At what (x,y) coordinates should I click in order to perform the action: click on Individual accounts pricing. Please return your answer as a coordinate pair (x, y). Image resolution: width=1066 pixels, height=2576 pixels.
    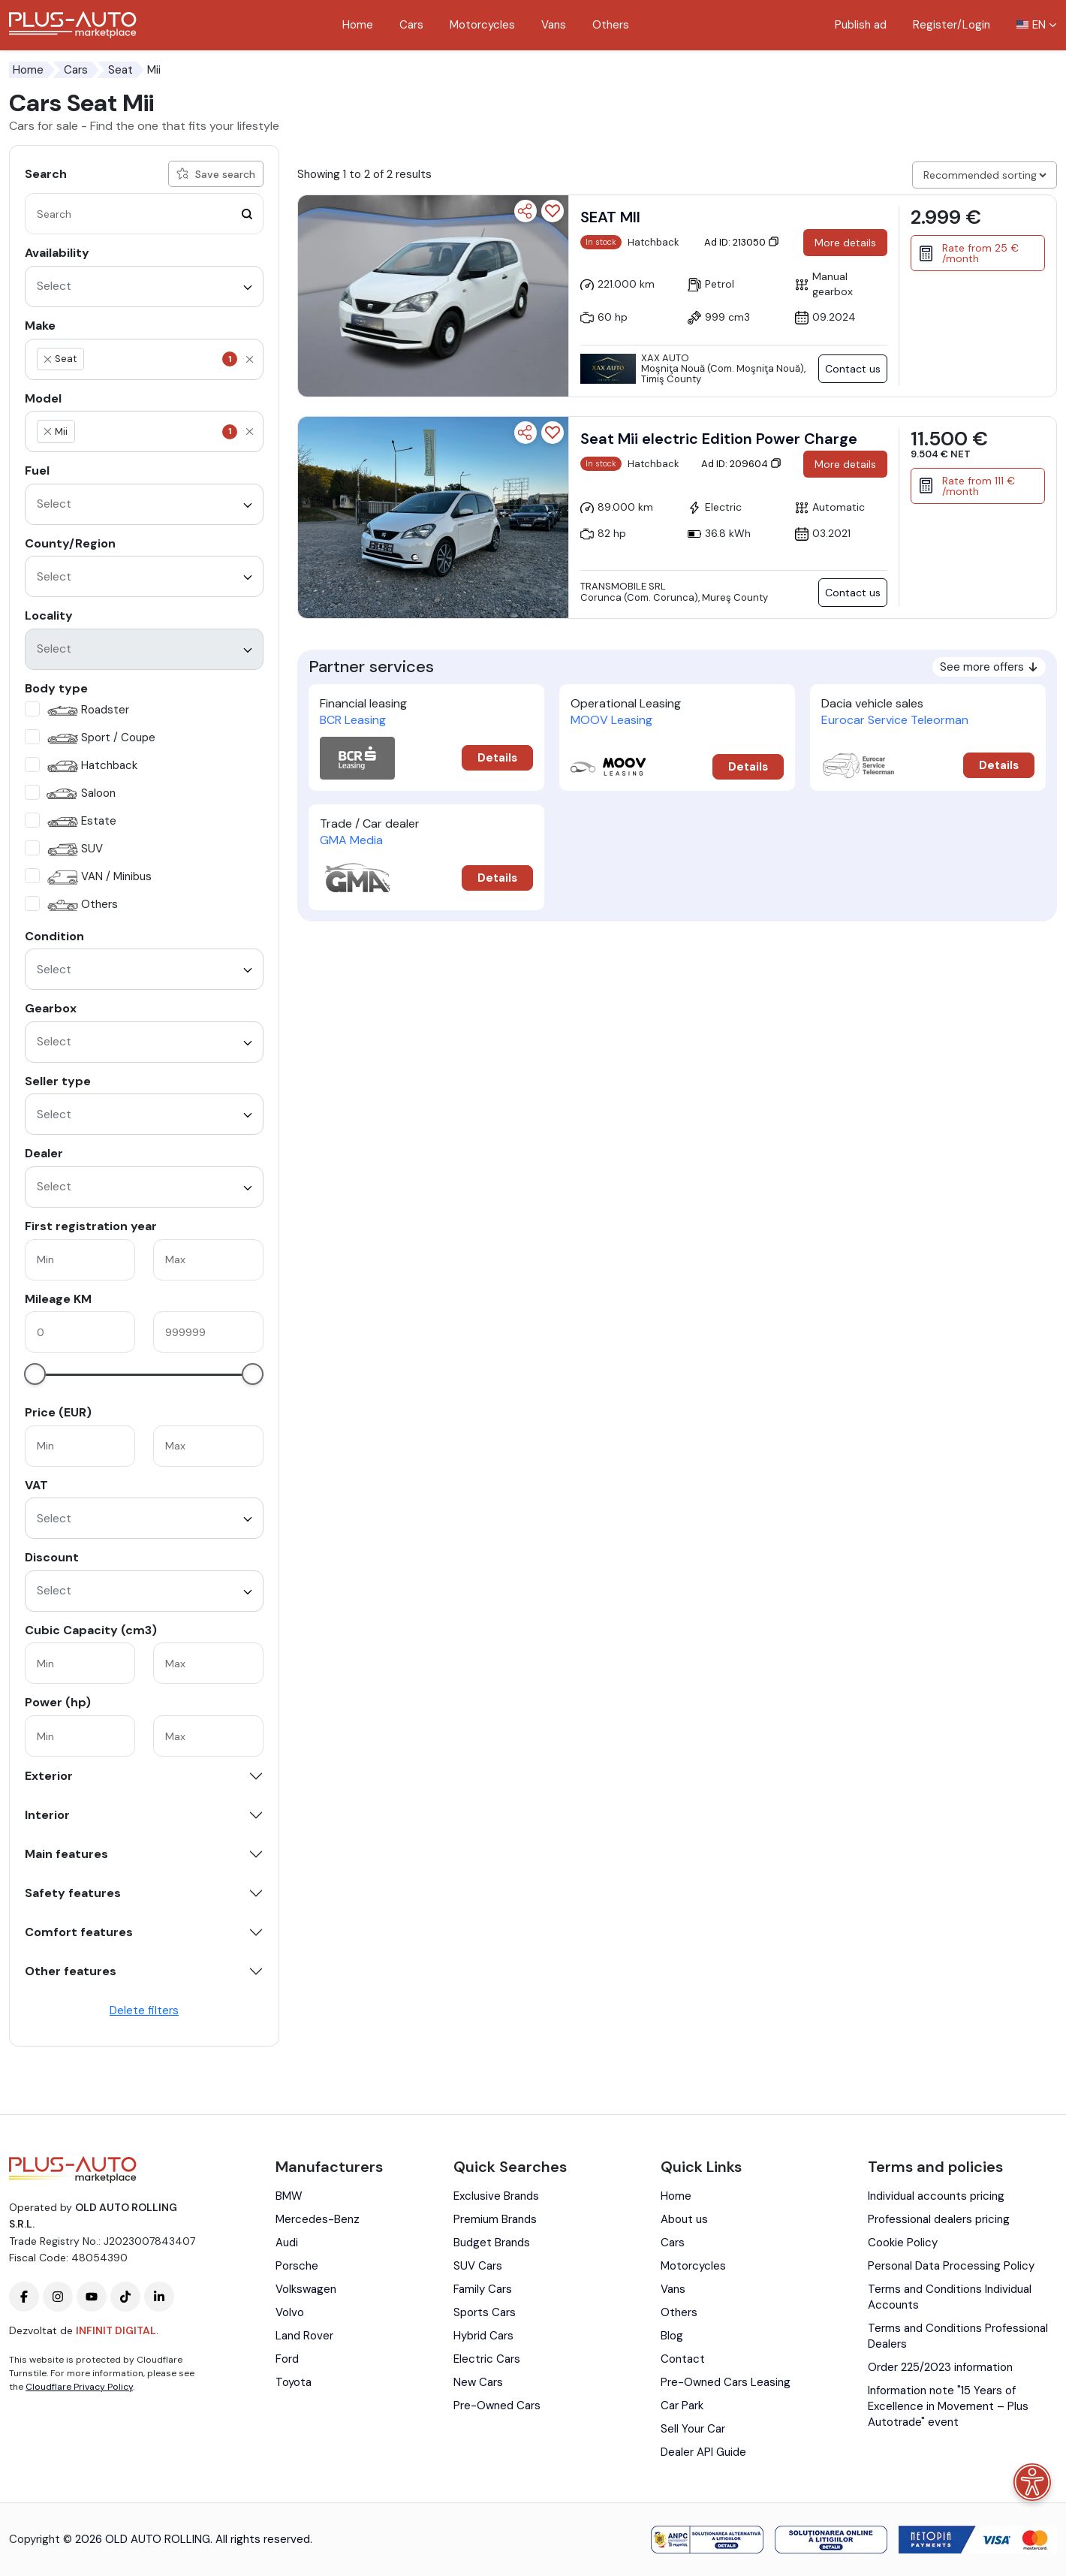
    Looking at the image, I should click on (936, 2195).